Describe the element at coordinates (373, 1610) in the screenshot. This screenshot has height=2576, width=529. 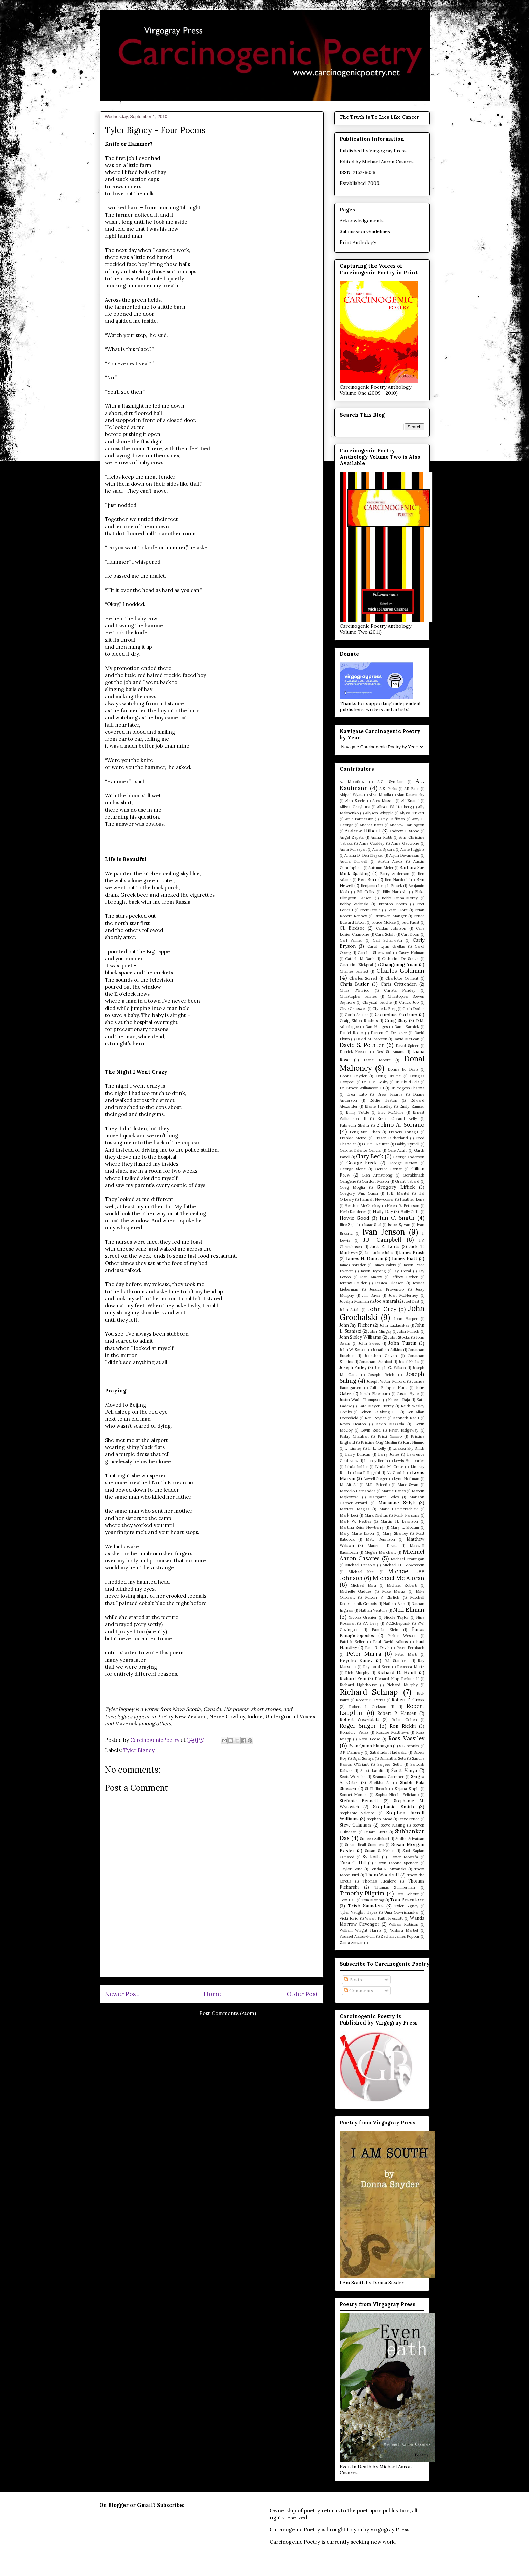
I see `Nathan Ventura` at that location.